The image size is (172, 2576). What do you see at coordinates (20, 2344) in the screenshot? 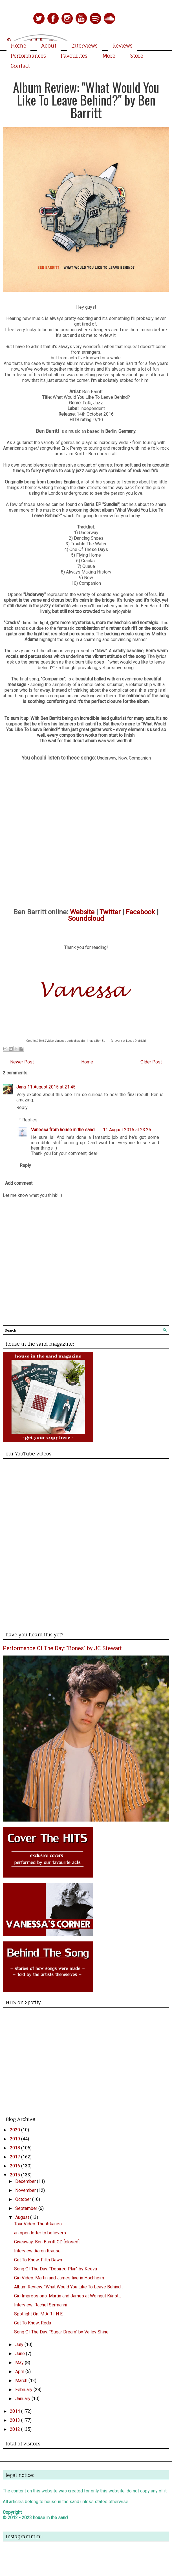
I see `July` at bounding box center [20, 2344].